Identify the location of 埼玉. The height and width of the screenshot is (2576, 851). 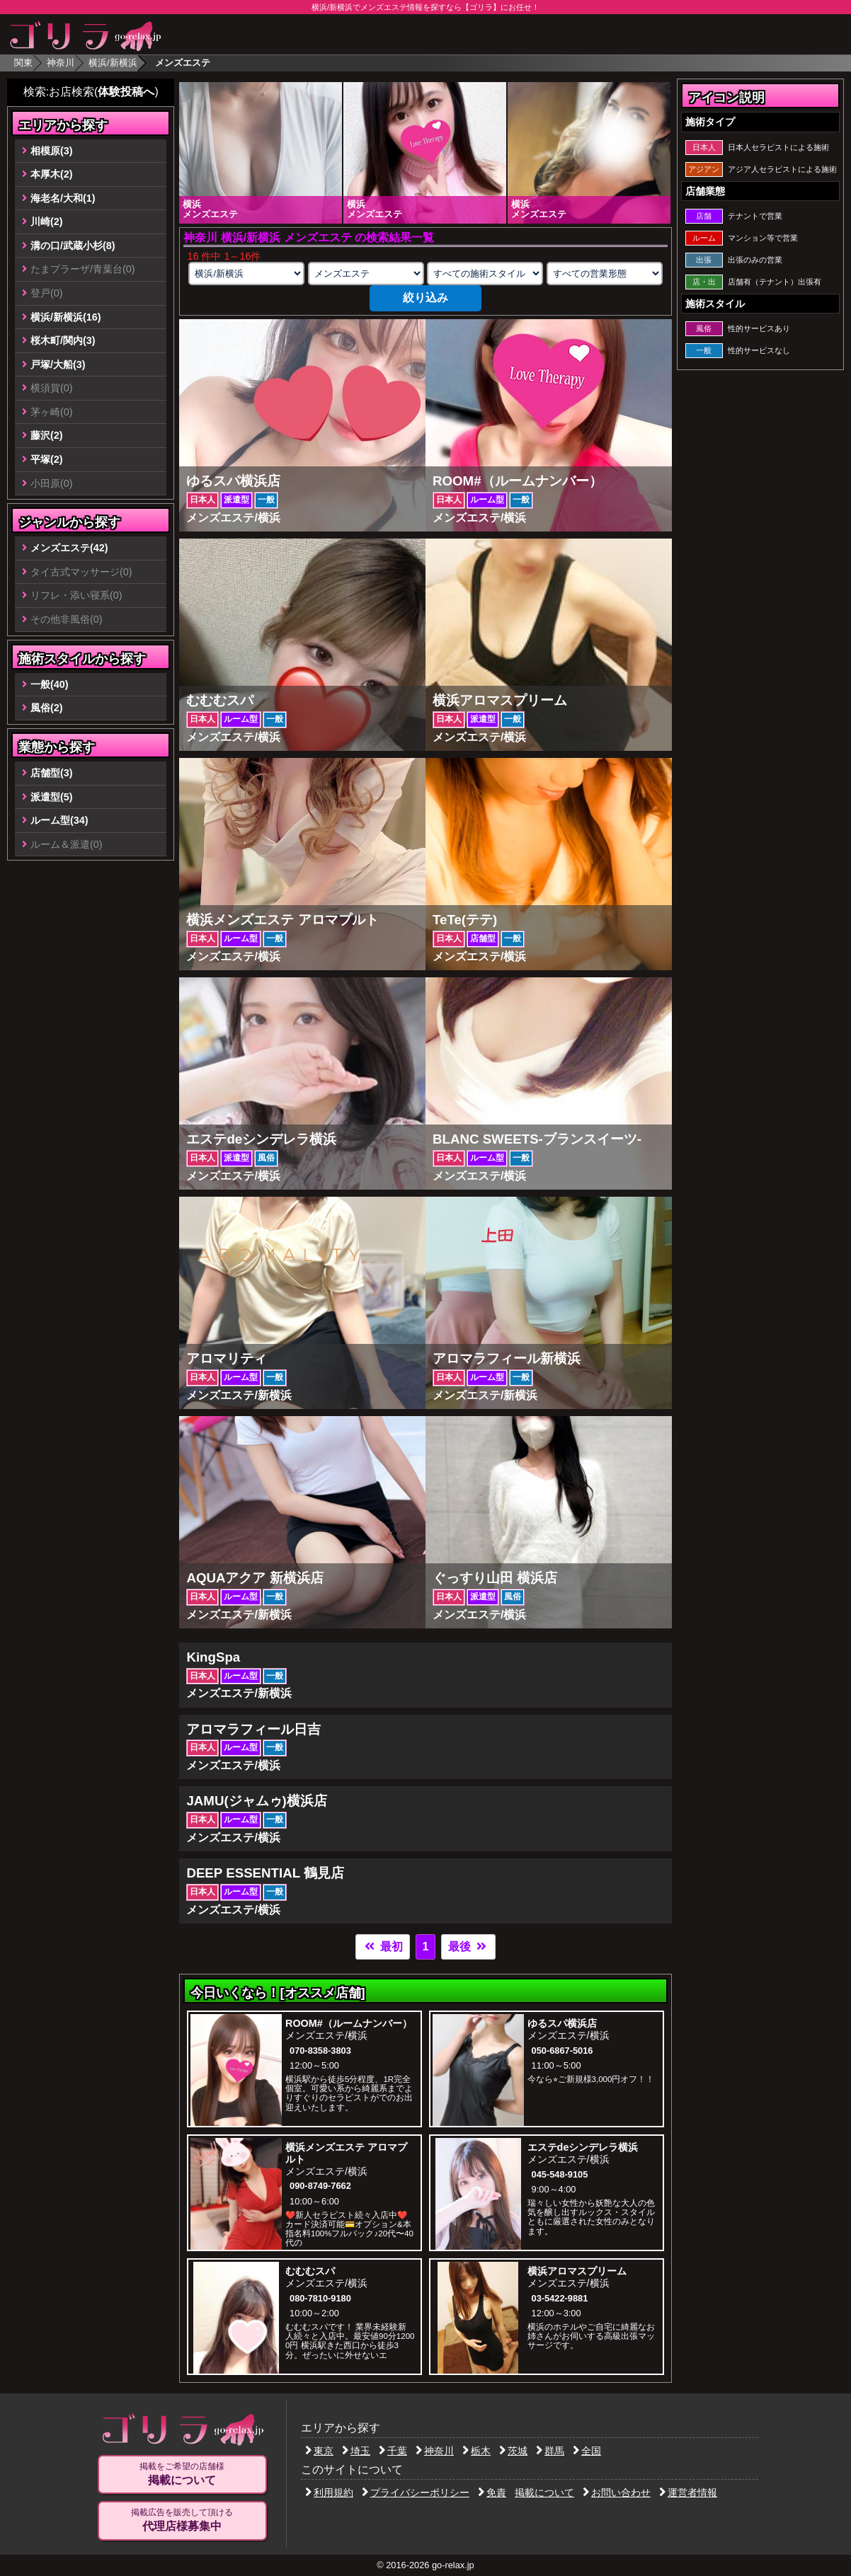
(356, 2450).